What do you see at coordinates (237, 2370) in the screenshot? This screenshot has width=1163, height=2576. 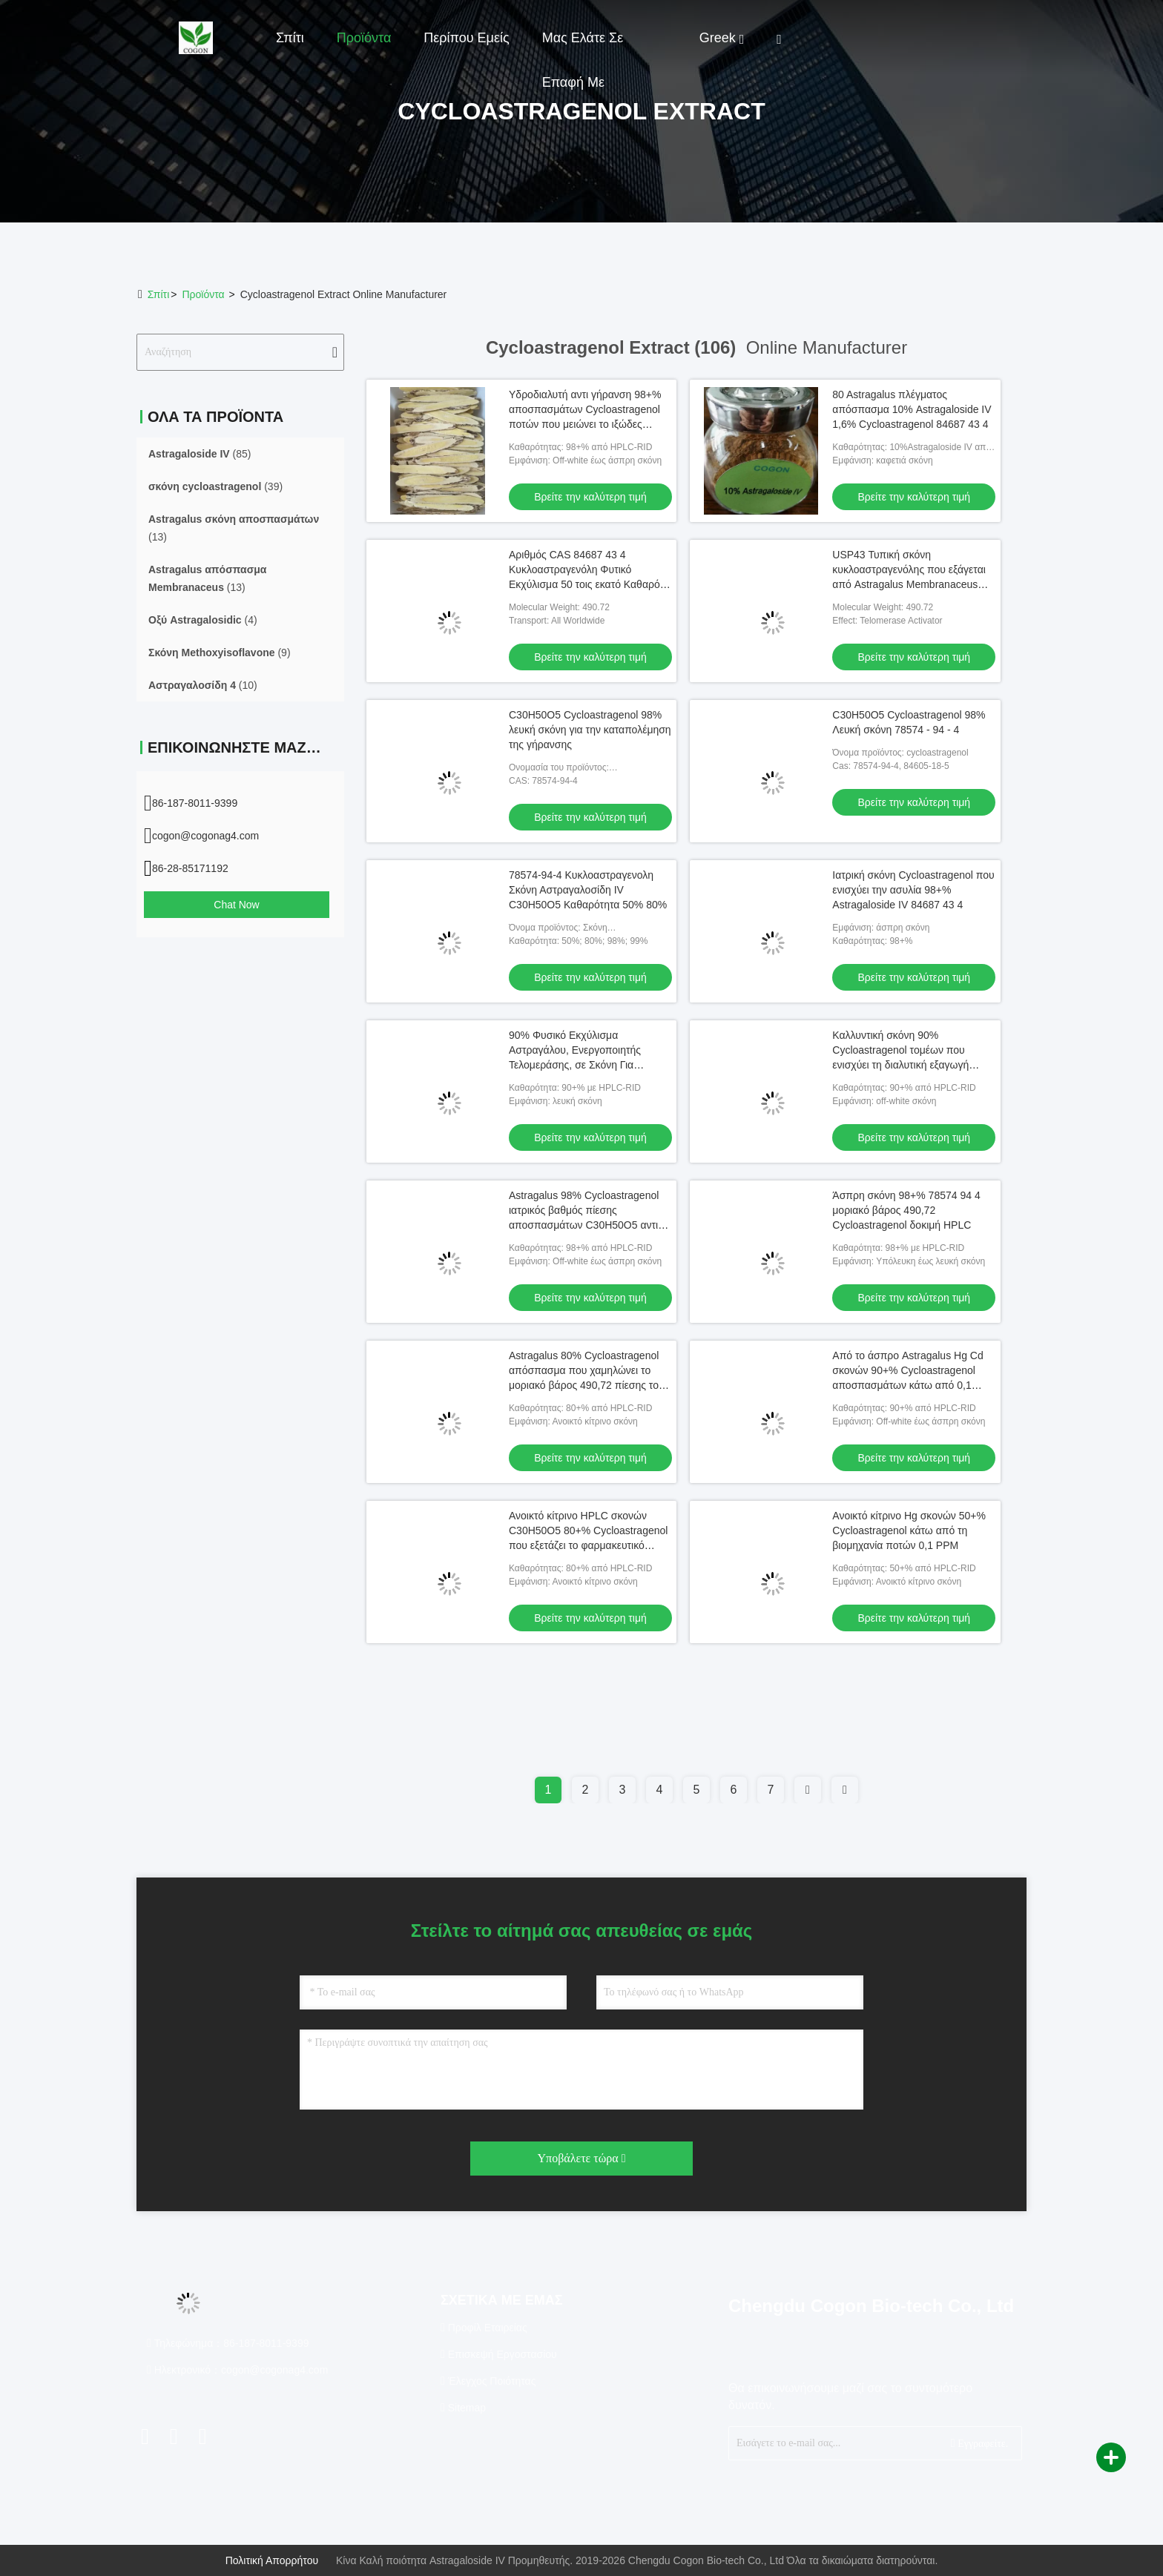 I see `Ηλεκτρονικό：cogon@cogonag4.com [Read more about Seminole tax hike]` at bounding box center [237, 2370].